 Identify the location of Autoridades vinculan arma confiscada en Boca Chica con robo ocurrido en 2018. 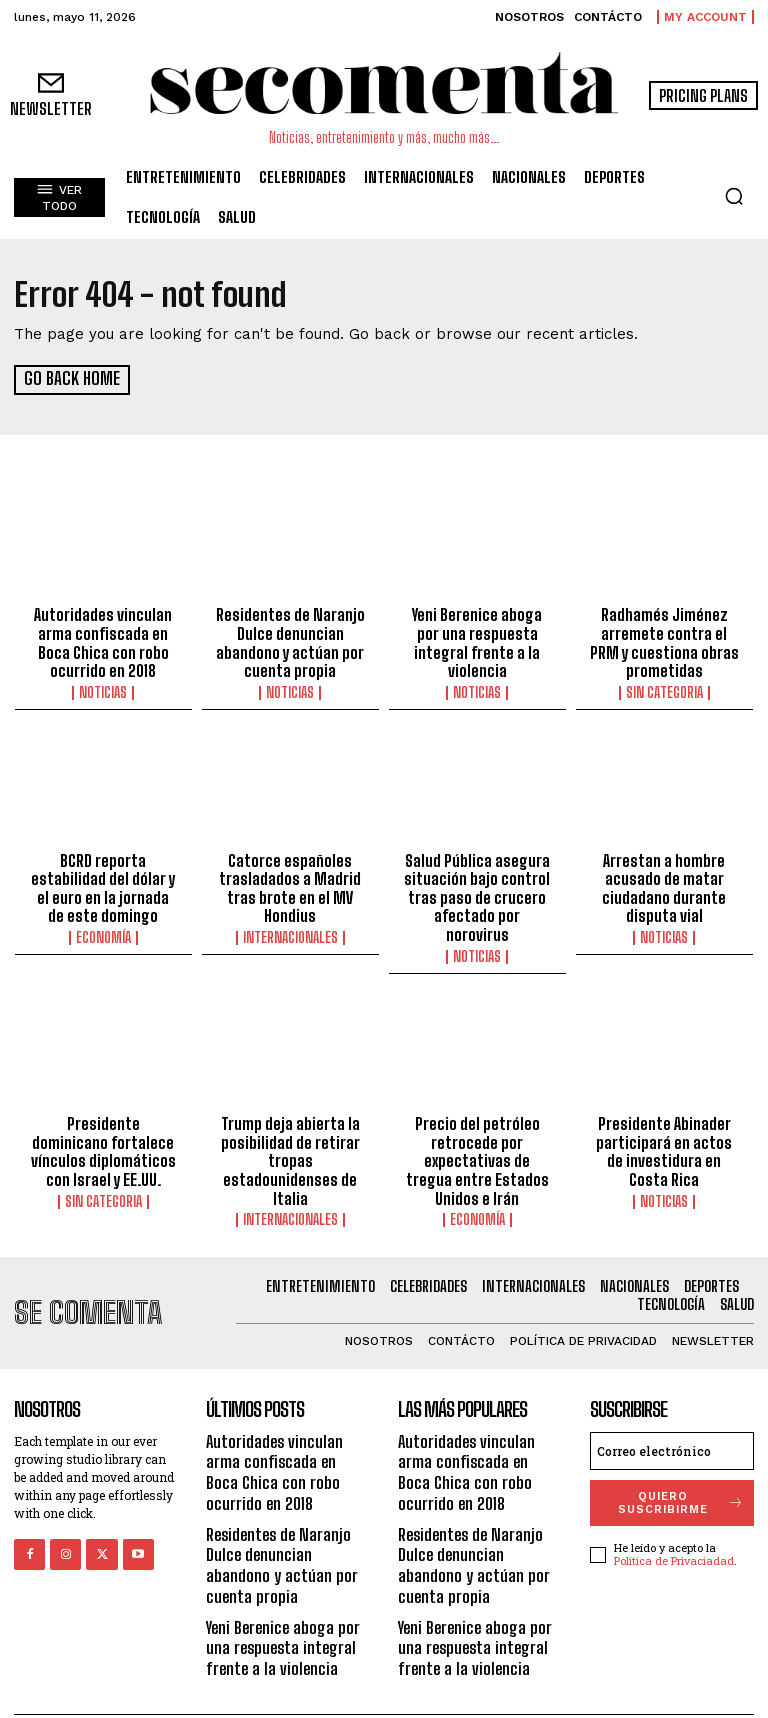
(103, 642).